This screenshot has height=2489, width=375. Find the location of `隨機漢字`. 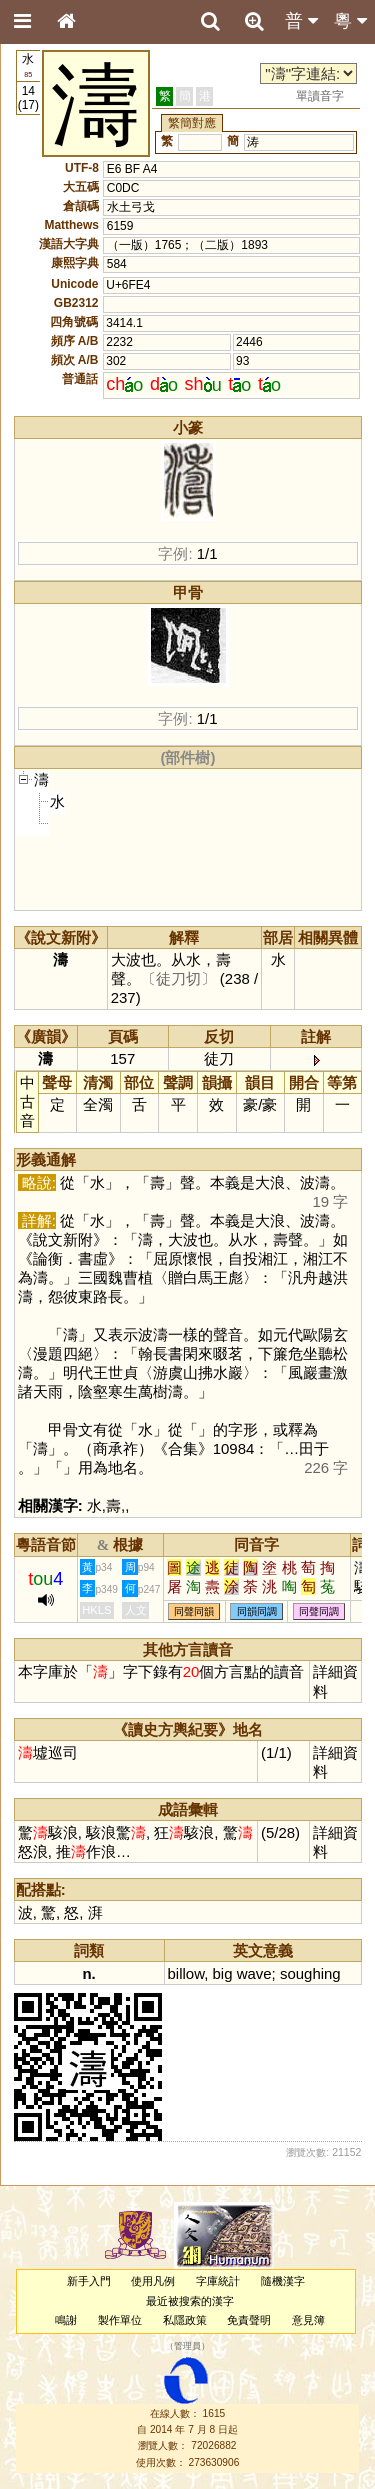

隨機漢字 is located at coordinates (283, 2281).